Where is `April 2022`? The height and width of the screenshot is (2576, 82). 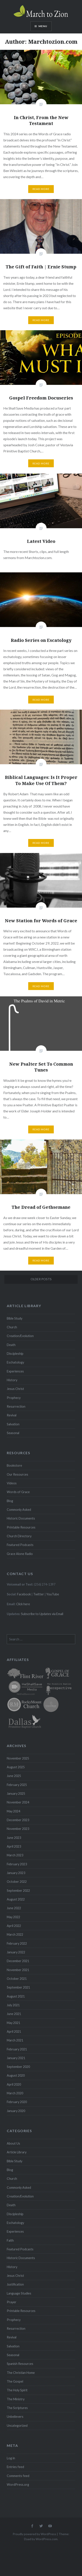 April 2022 is located at coordinates (14, 1926).